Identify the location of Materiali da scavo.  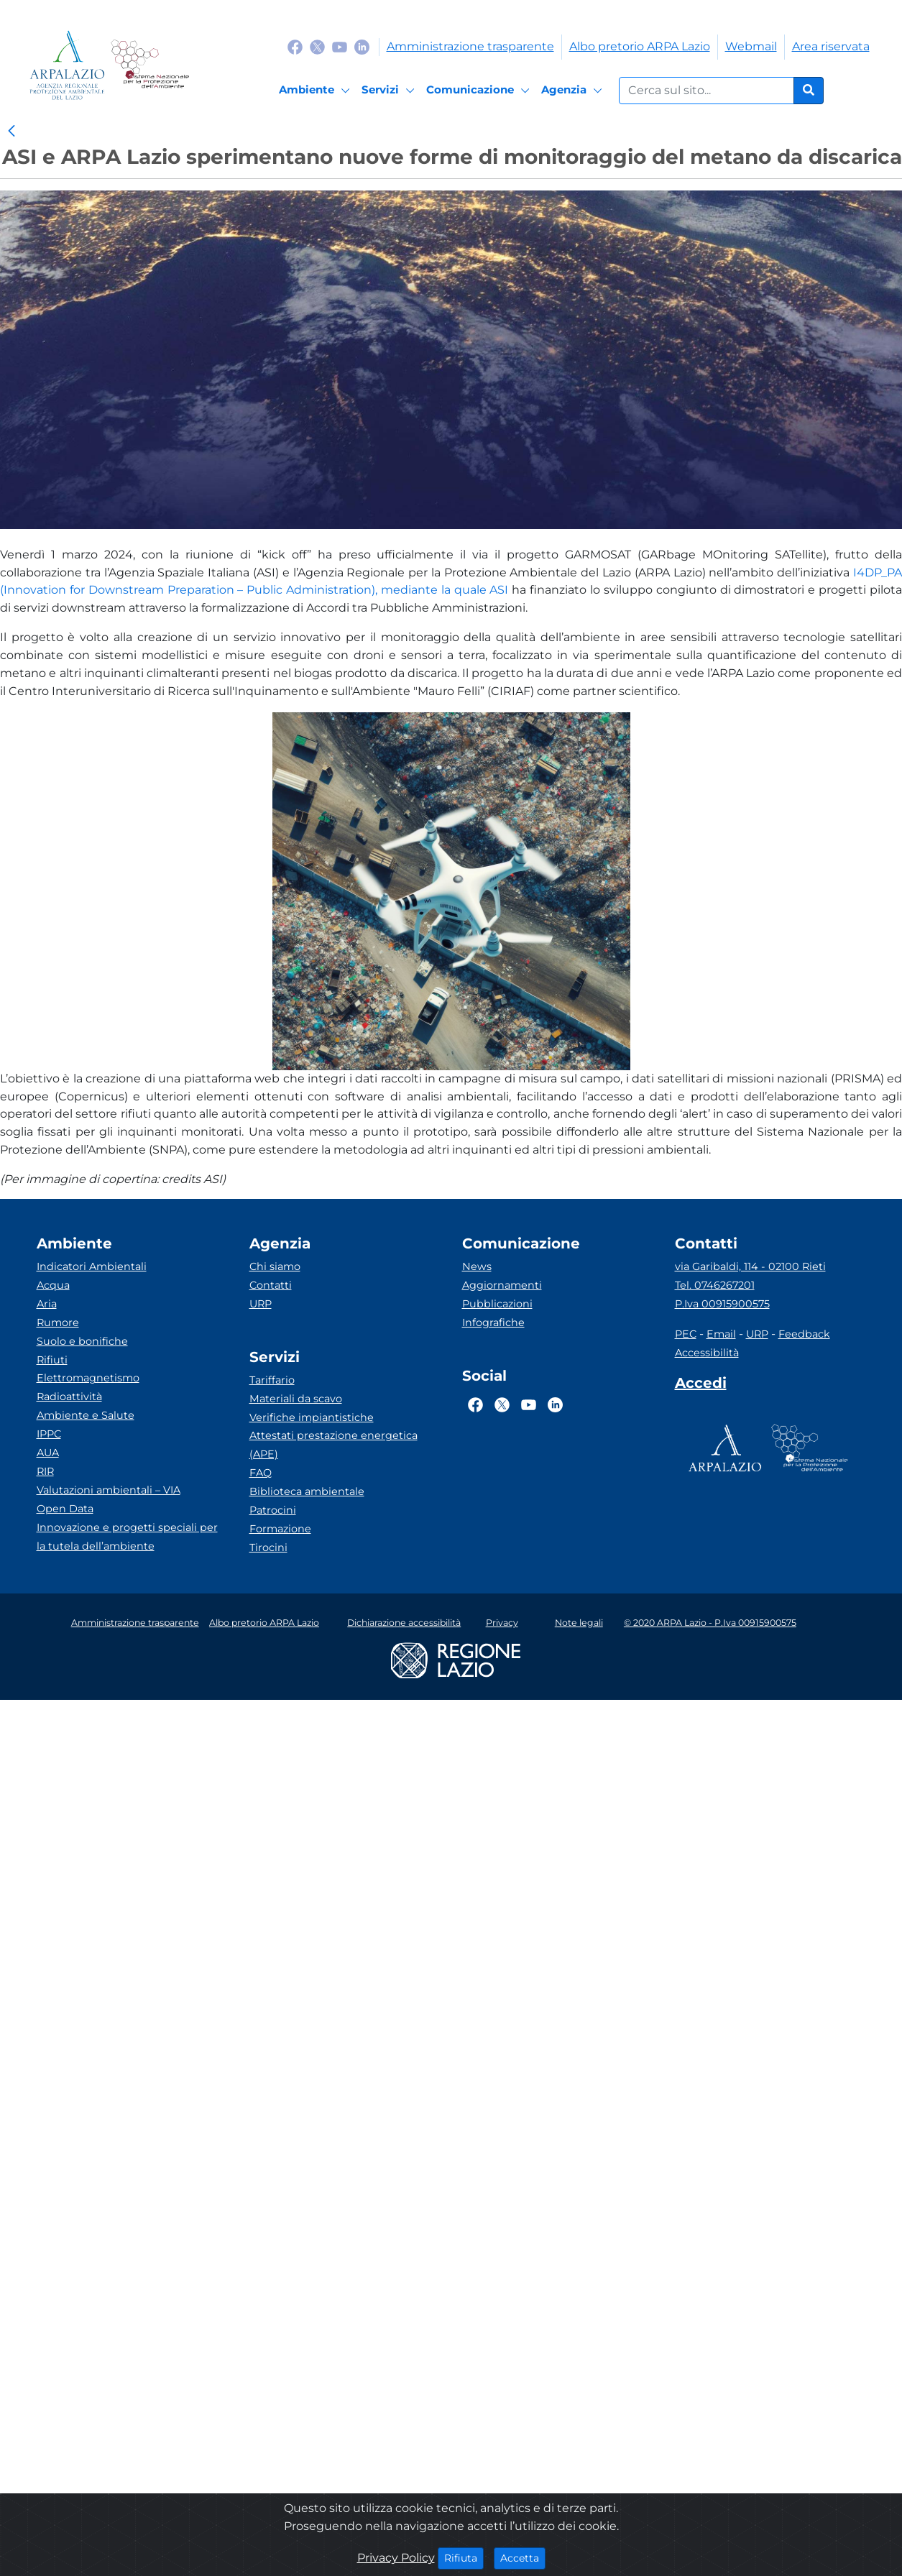
(295, 1398).